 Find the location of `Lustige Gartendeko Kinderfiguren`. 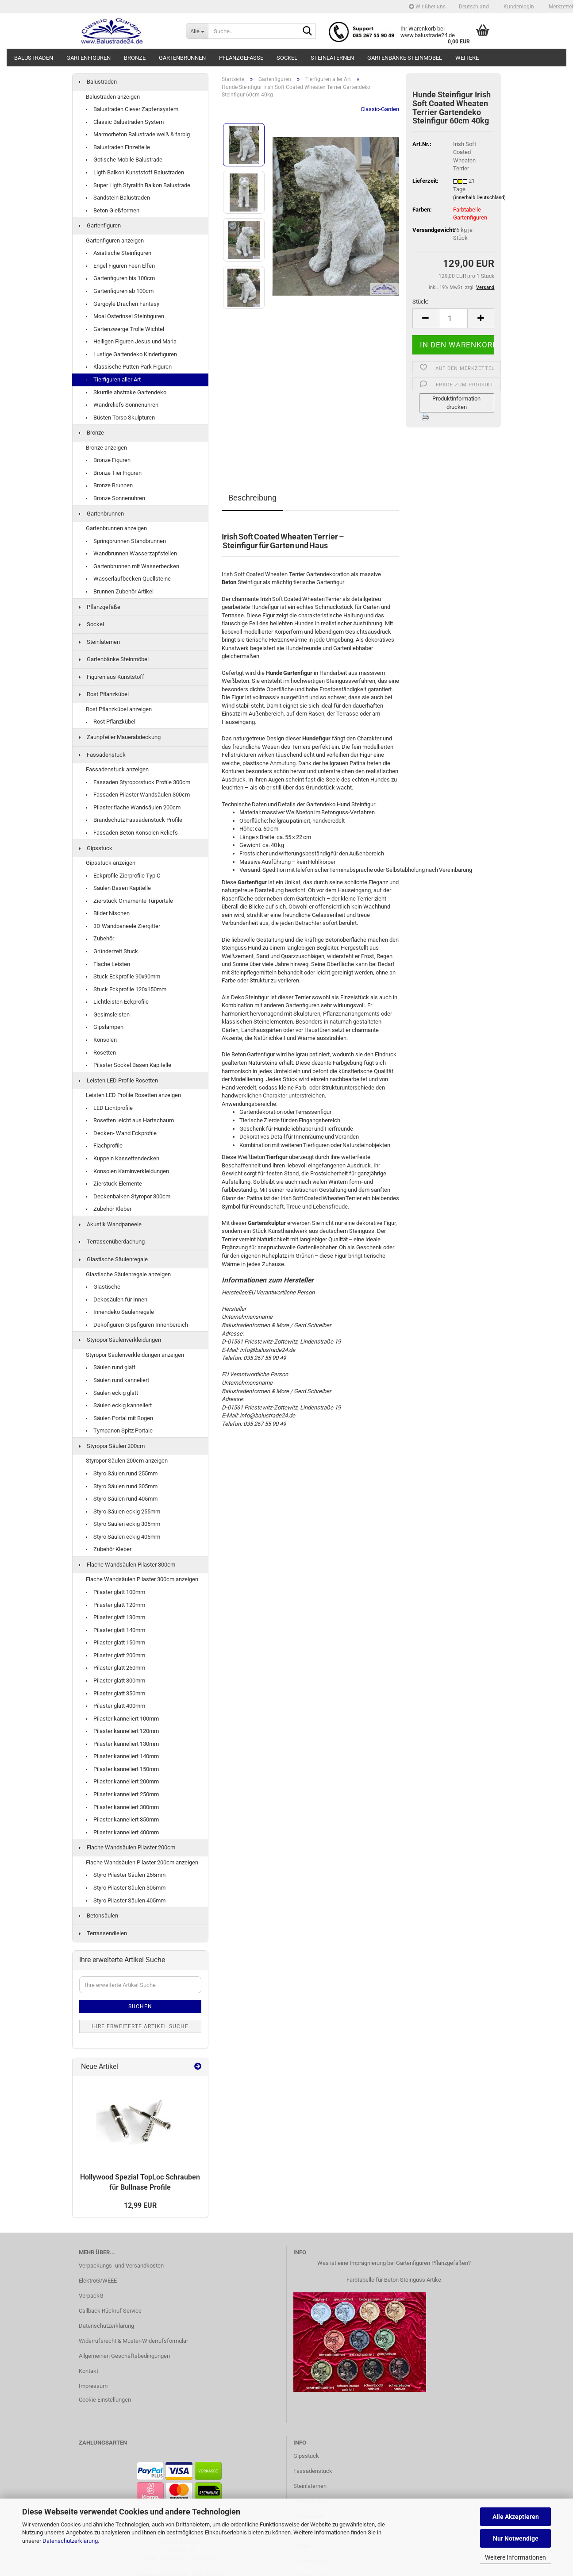

Lustige Gartendeko Kinderfiguren is located at coordinates (131, 354).